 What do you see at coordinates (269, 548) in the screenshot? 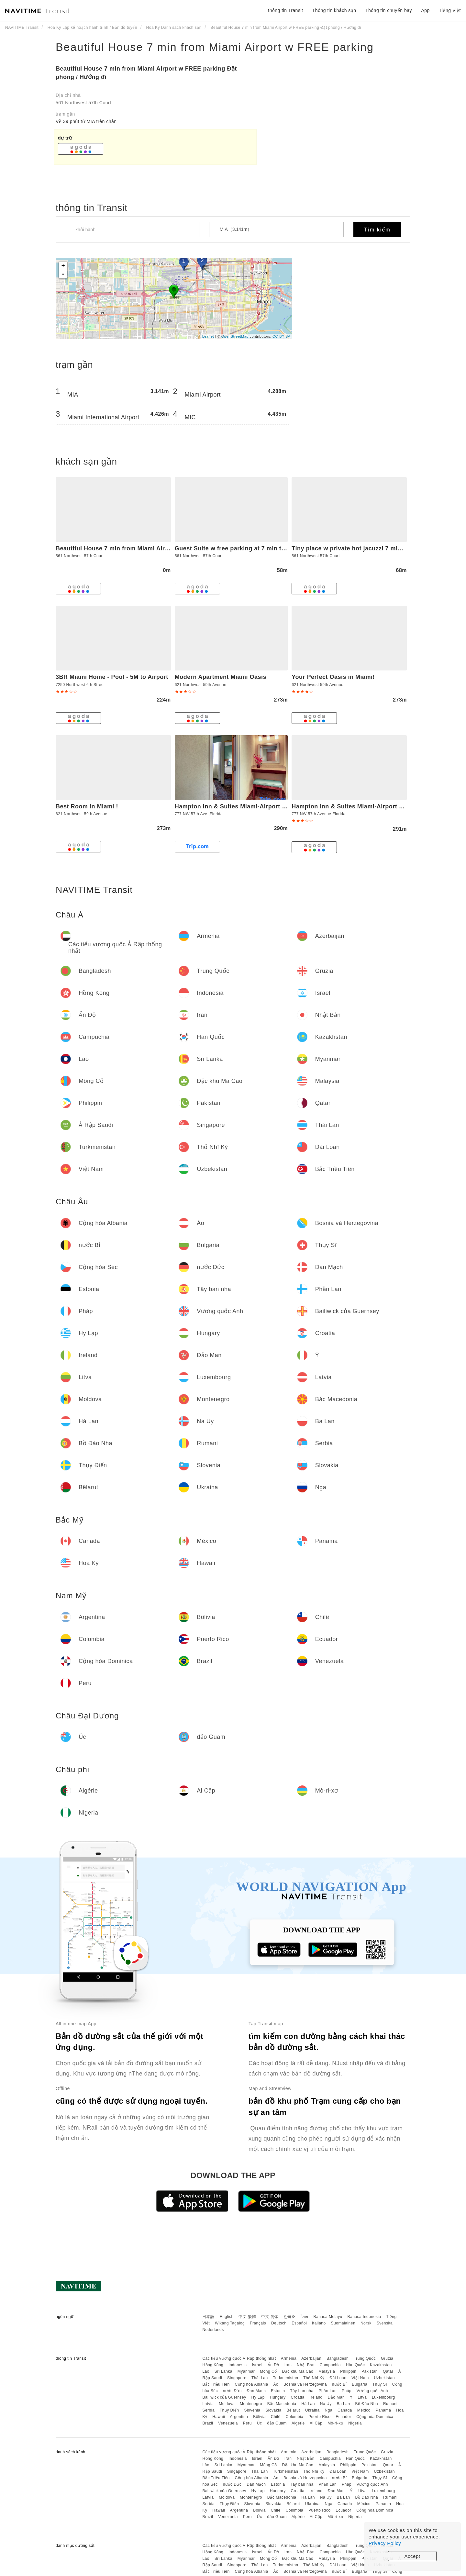
I see `Guest Suite w free parking at 7 min to Miami international airport` at bounding box center [269, 548].